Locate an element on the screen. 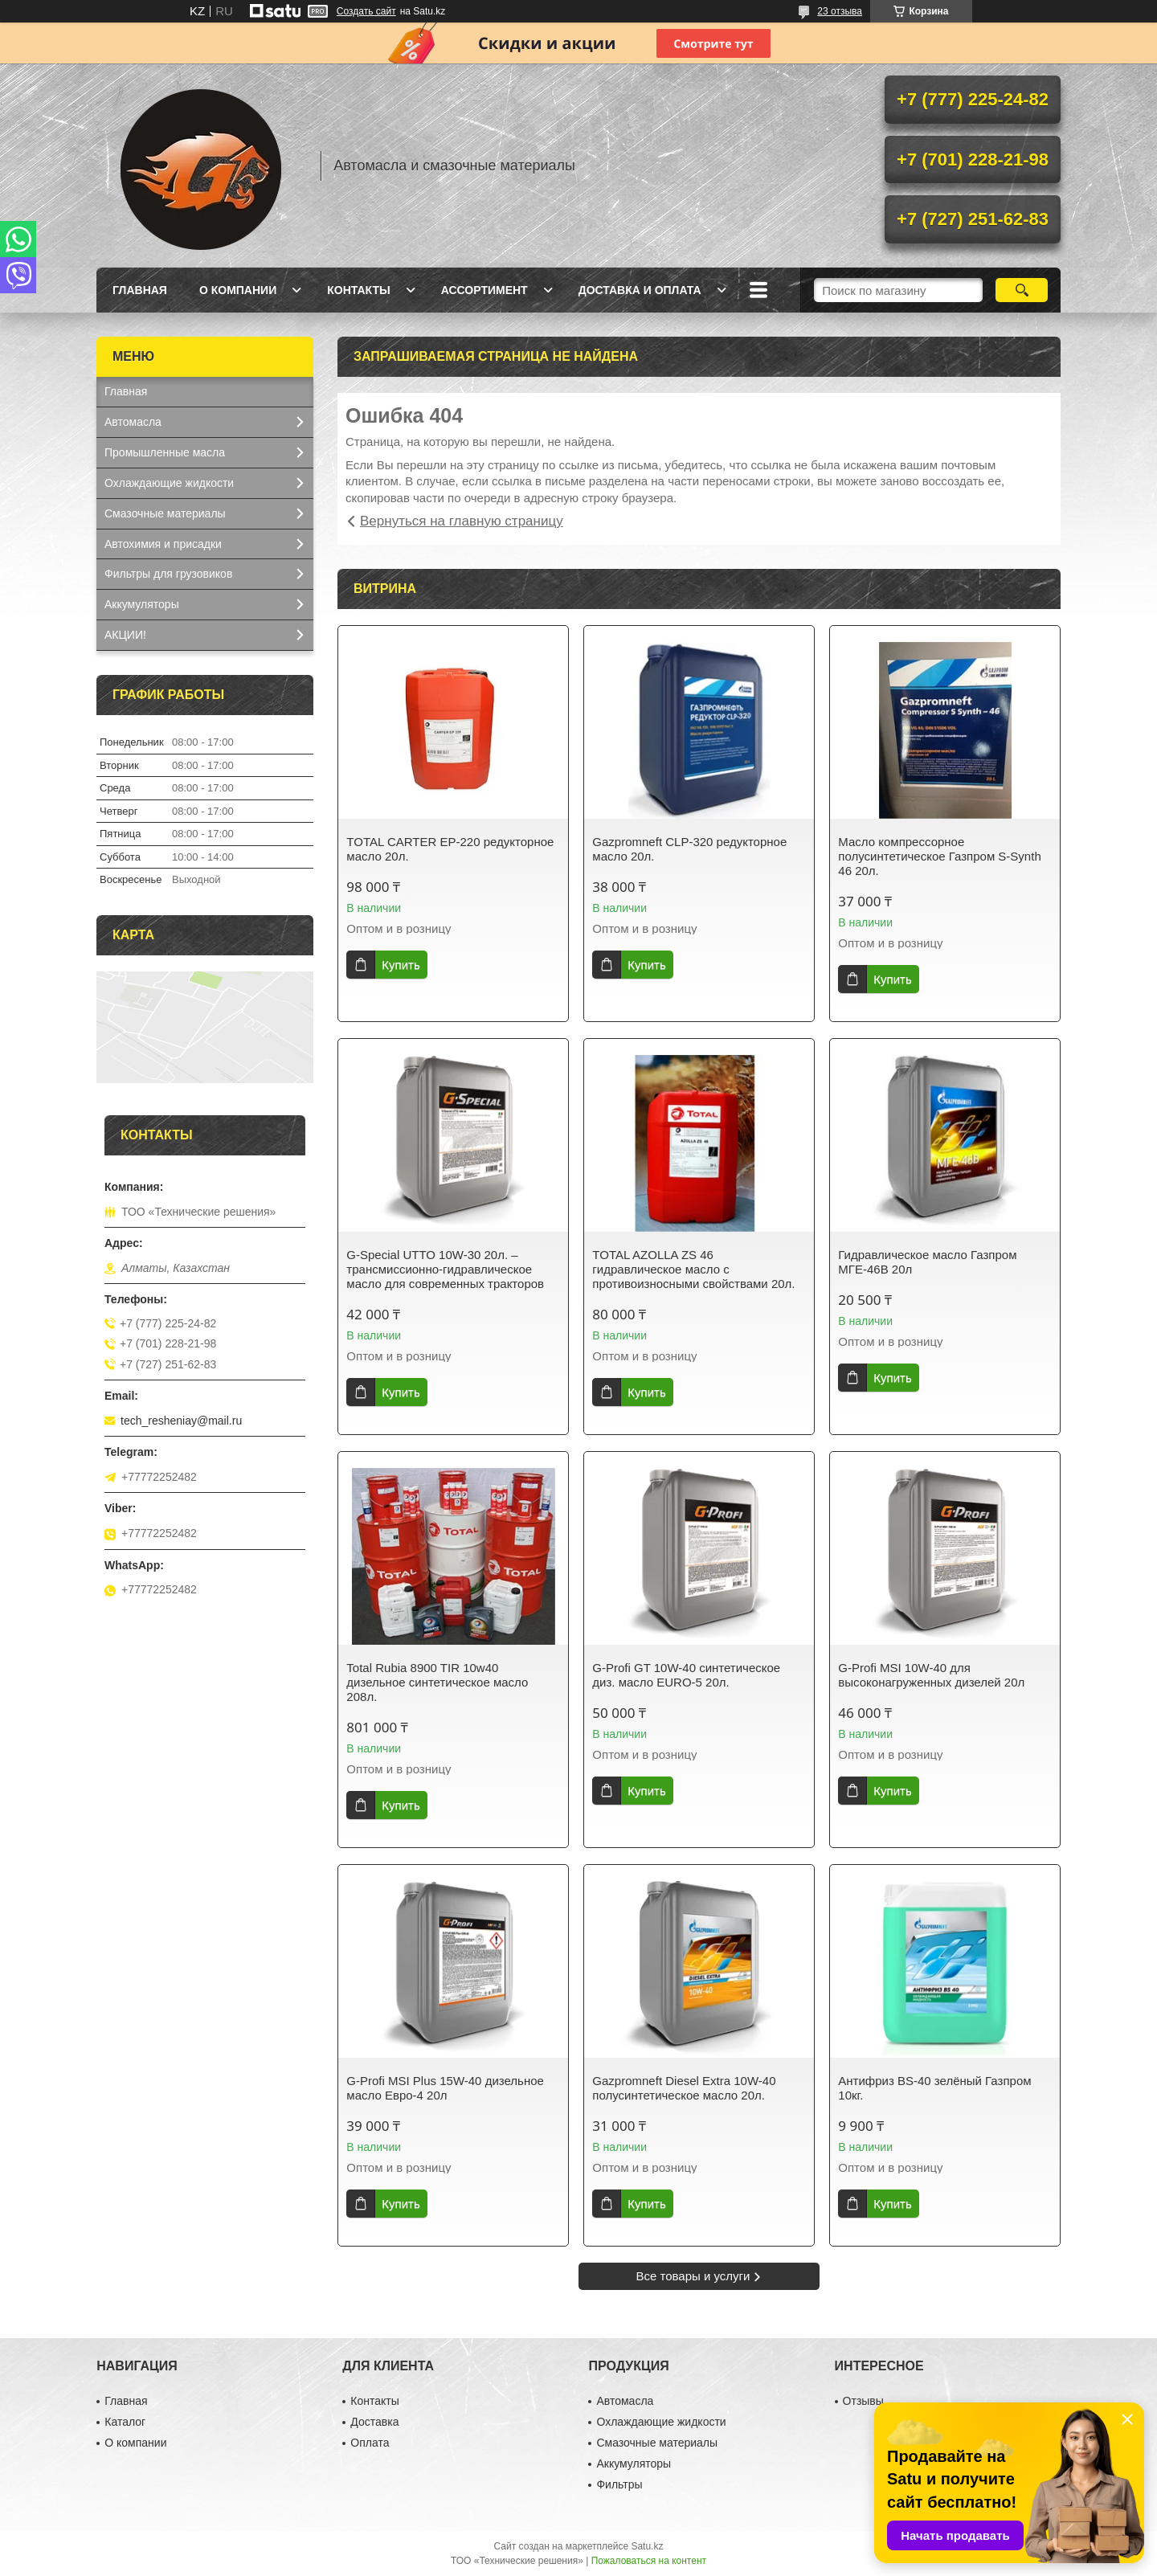 This screenshot has width=1157, height=2576. Автомасла is located at coordinates (132, 421).